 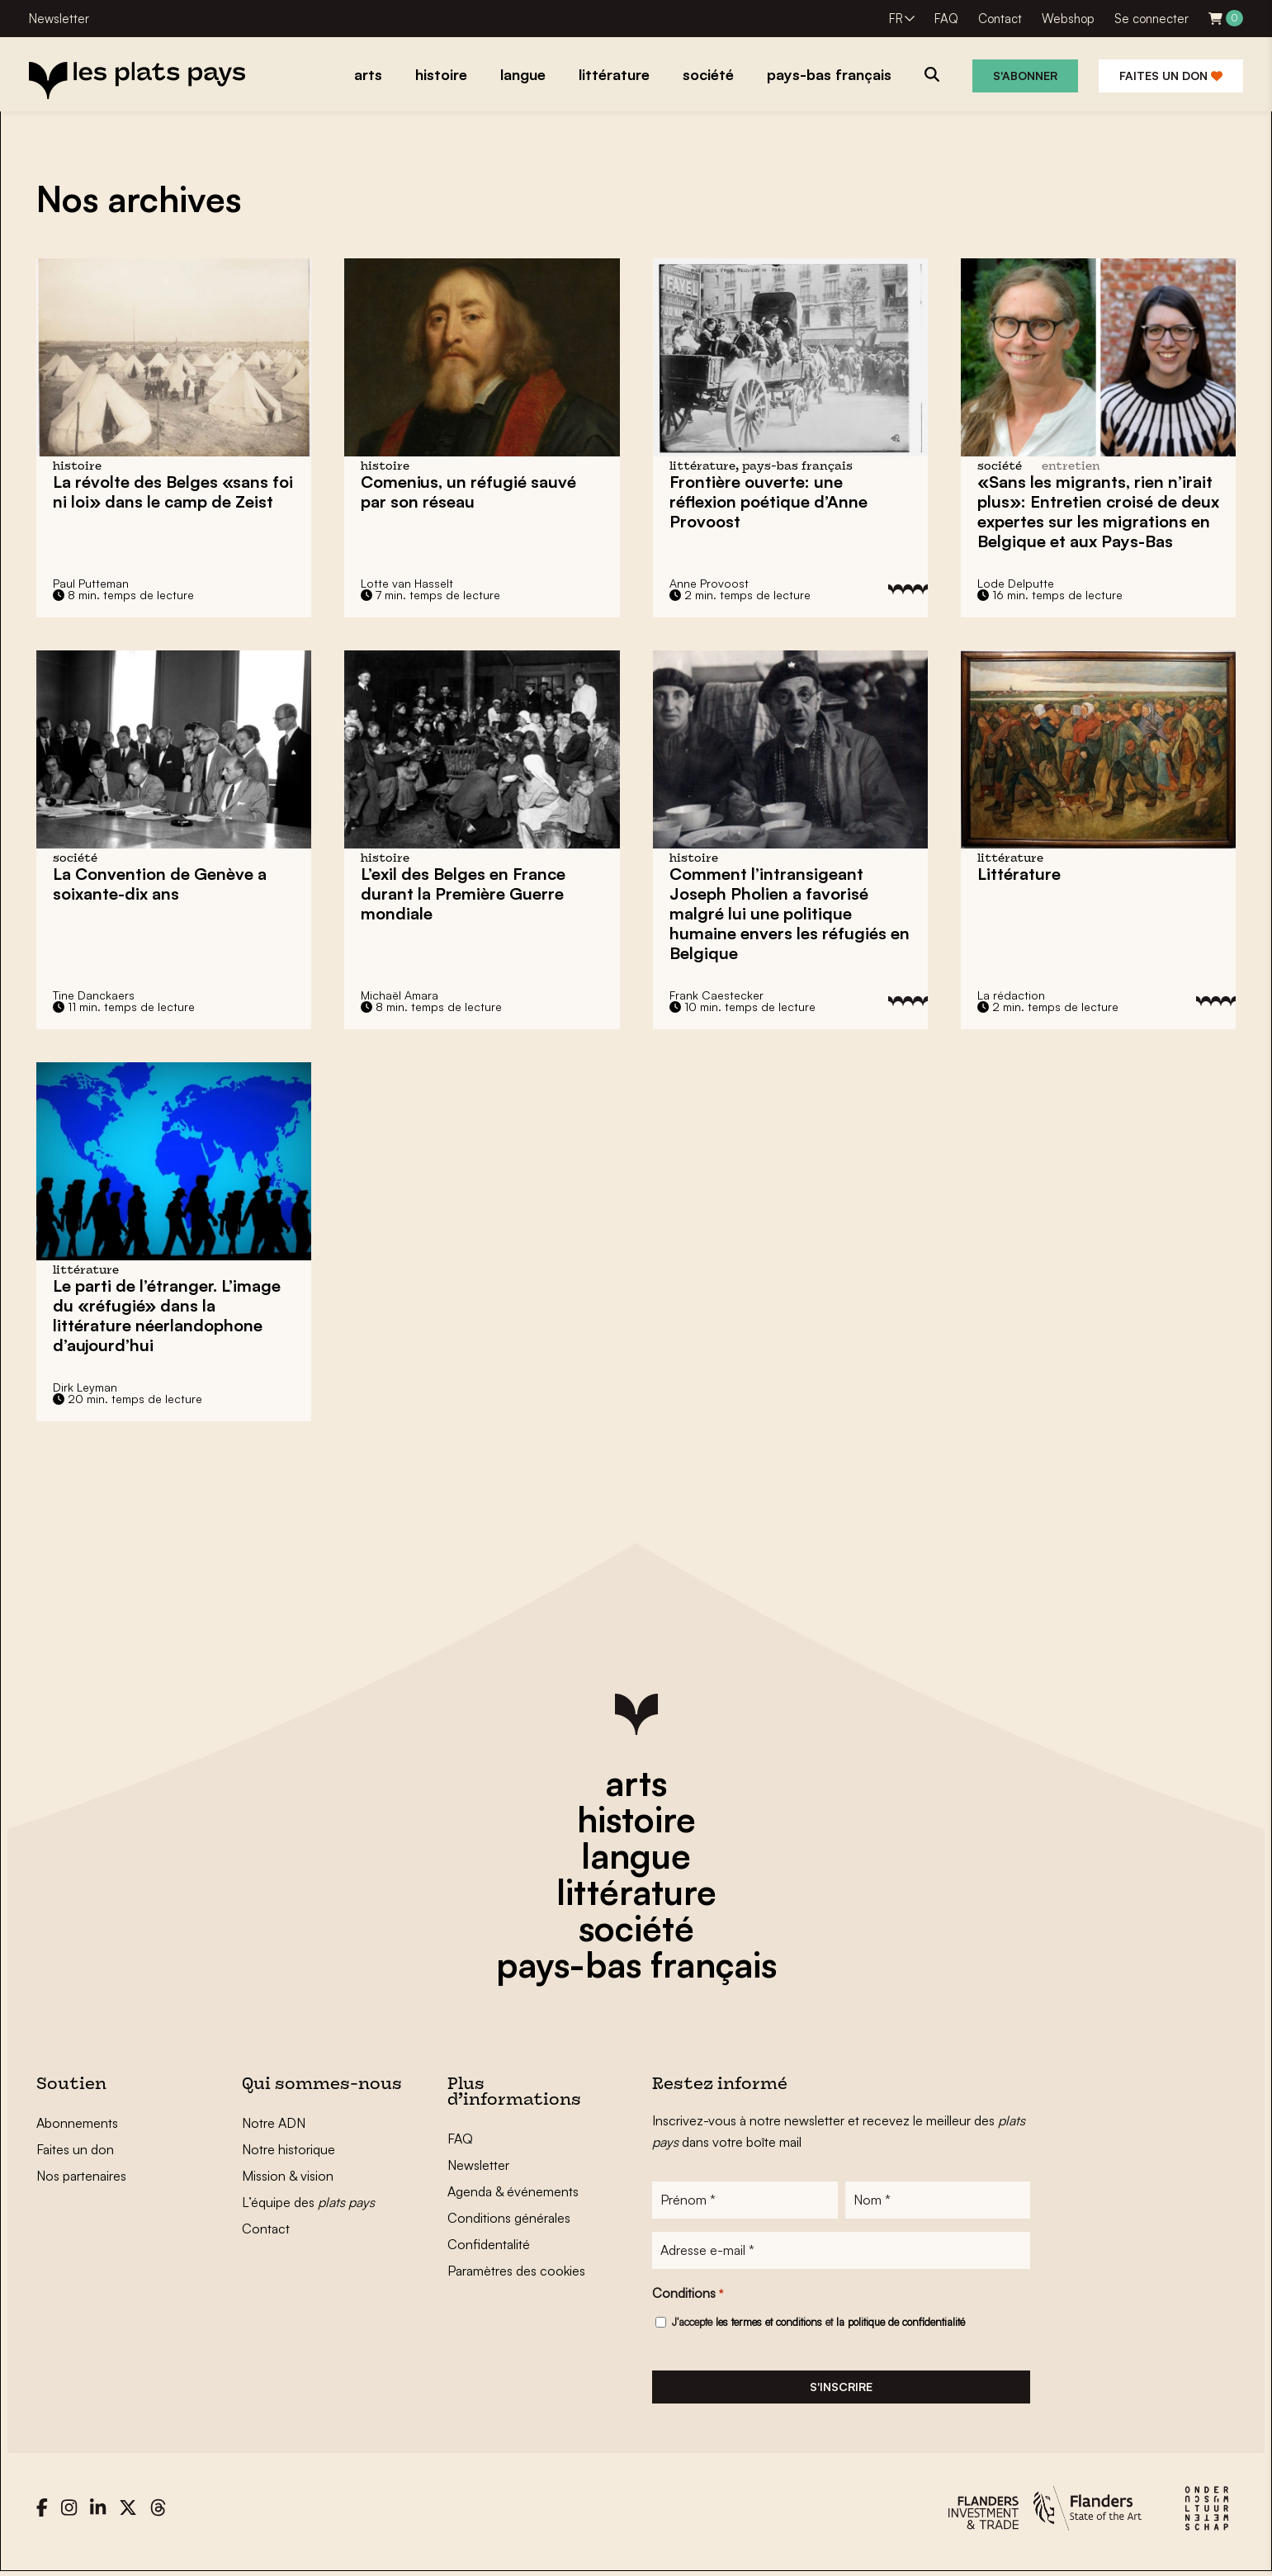 What do you see at coordinates (709, 583) in the screenshot?
I see `Anne Provoost` at bounding box center [709, 583].